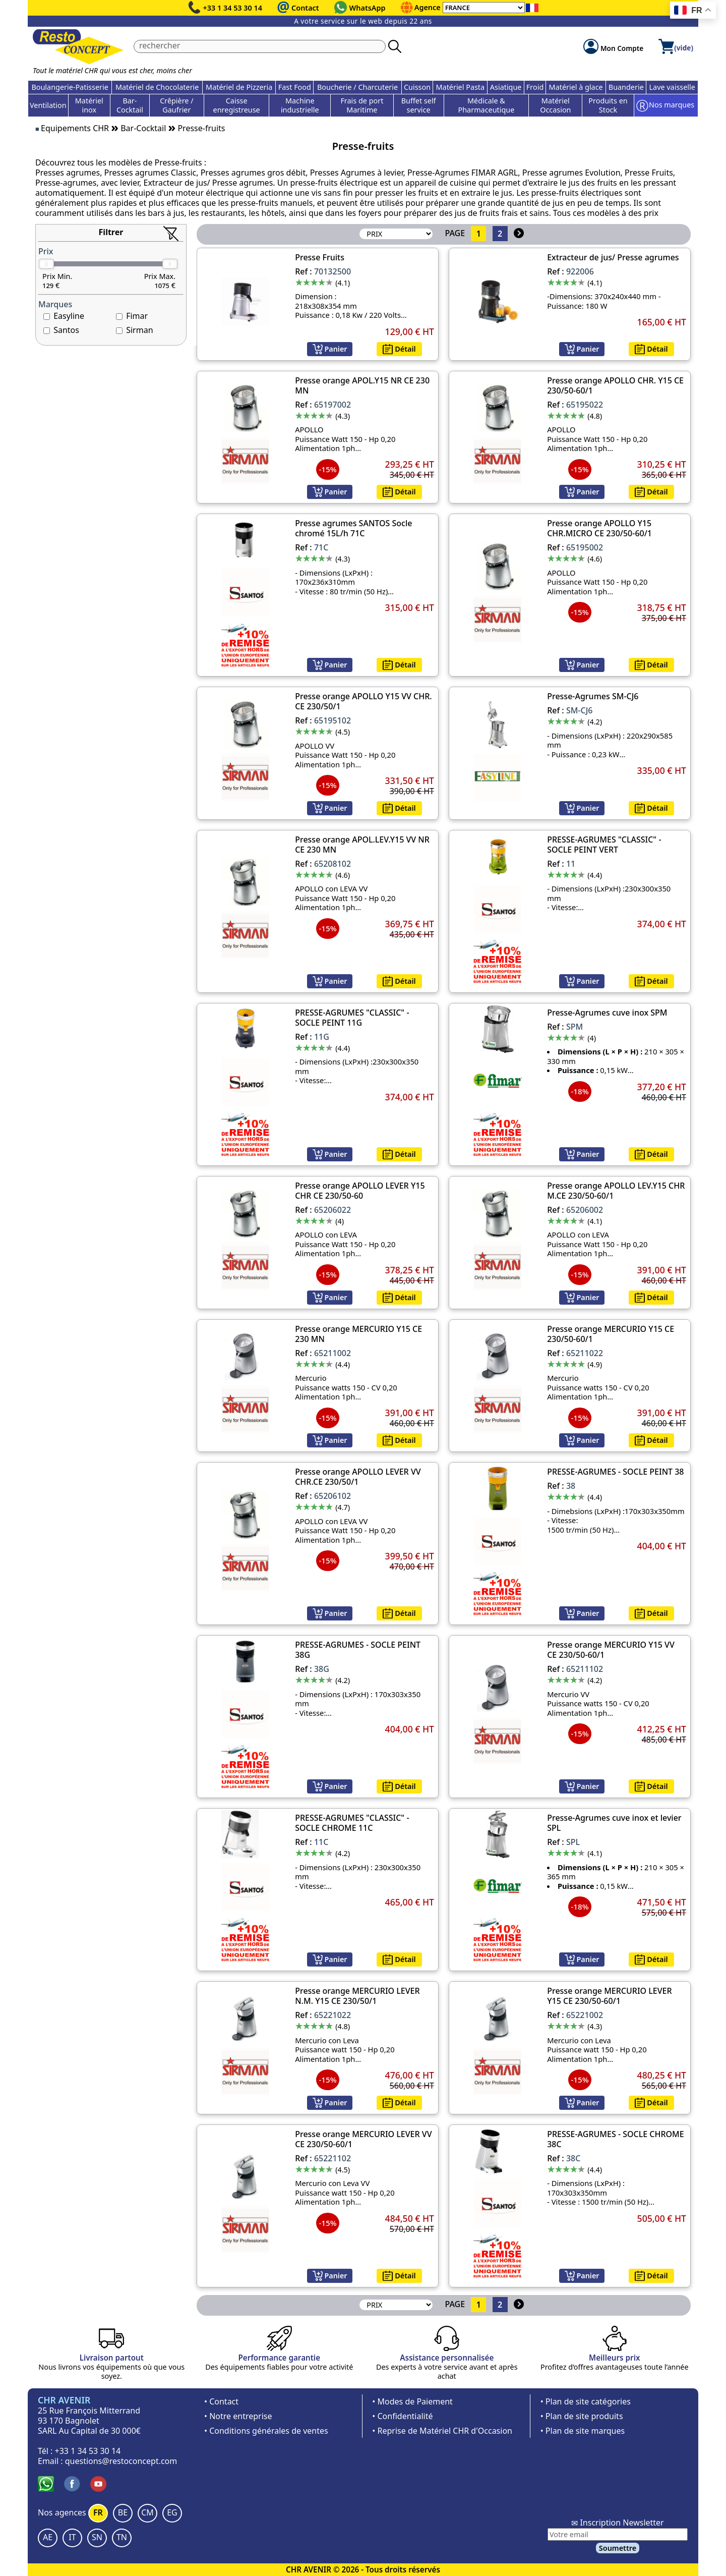  What do you see at coordinates (582, 2430) in the screenshot?
I see `• Plan de site marques` at bounding box center [582, 2430].